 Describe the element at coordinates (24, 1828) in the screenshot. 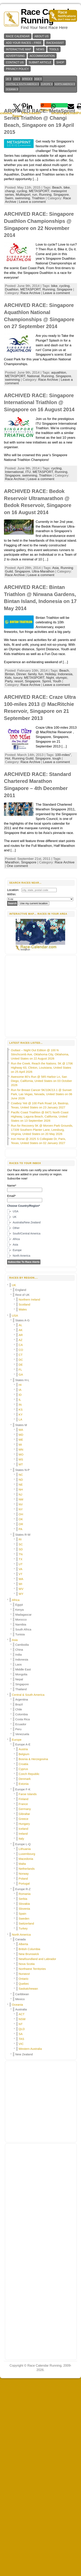

I see `Belgium` at that location.